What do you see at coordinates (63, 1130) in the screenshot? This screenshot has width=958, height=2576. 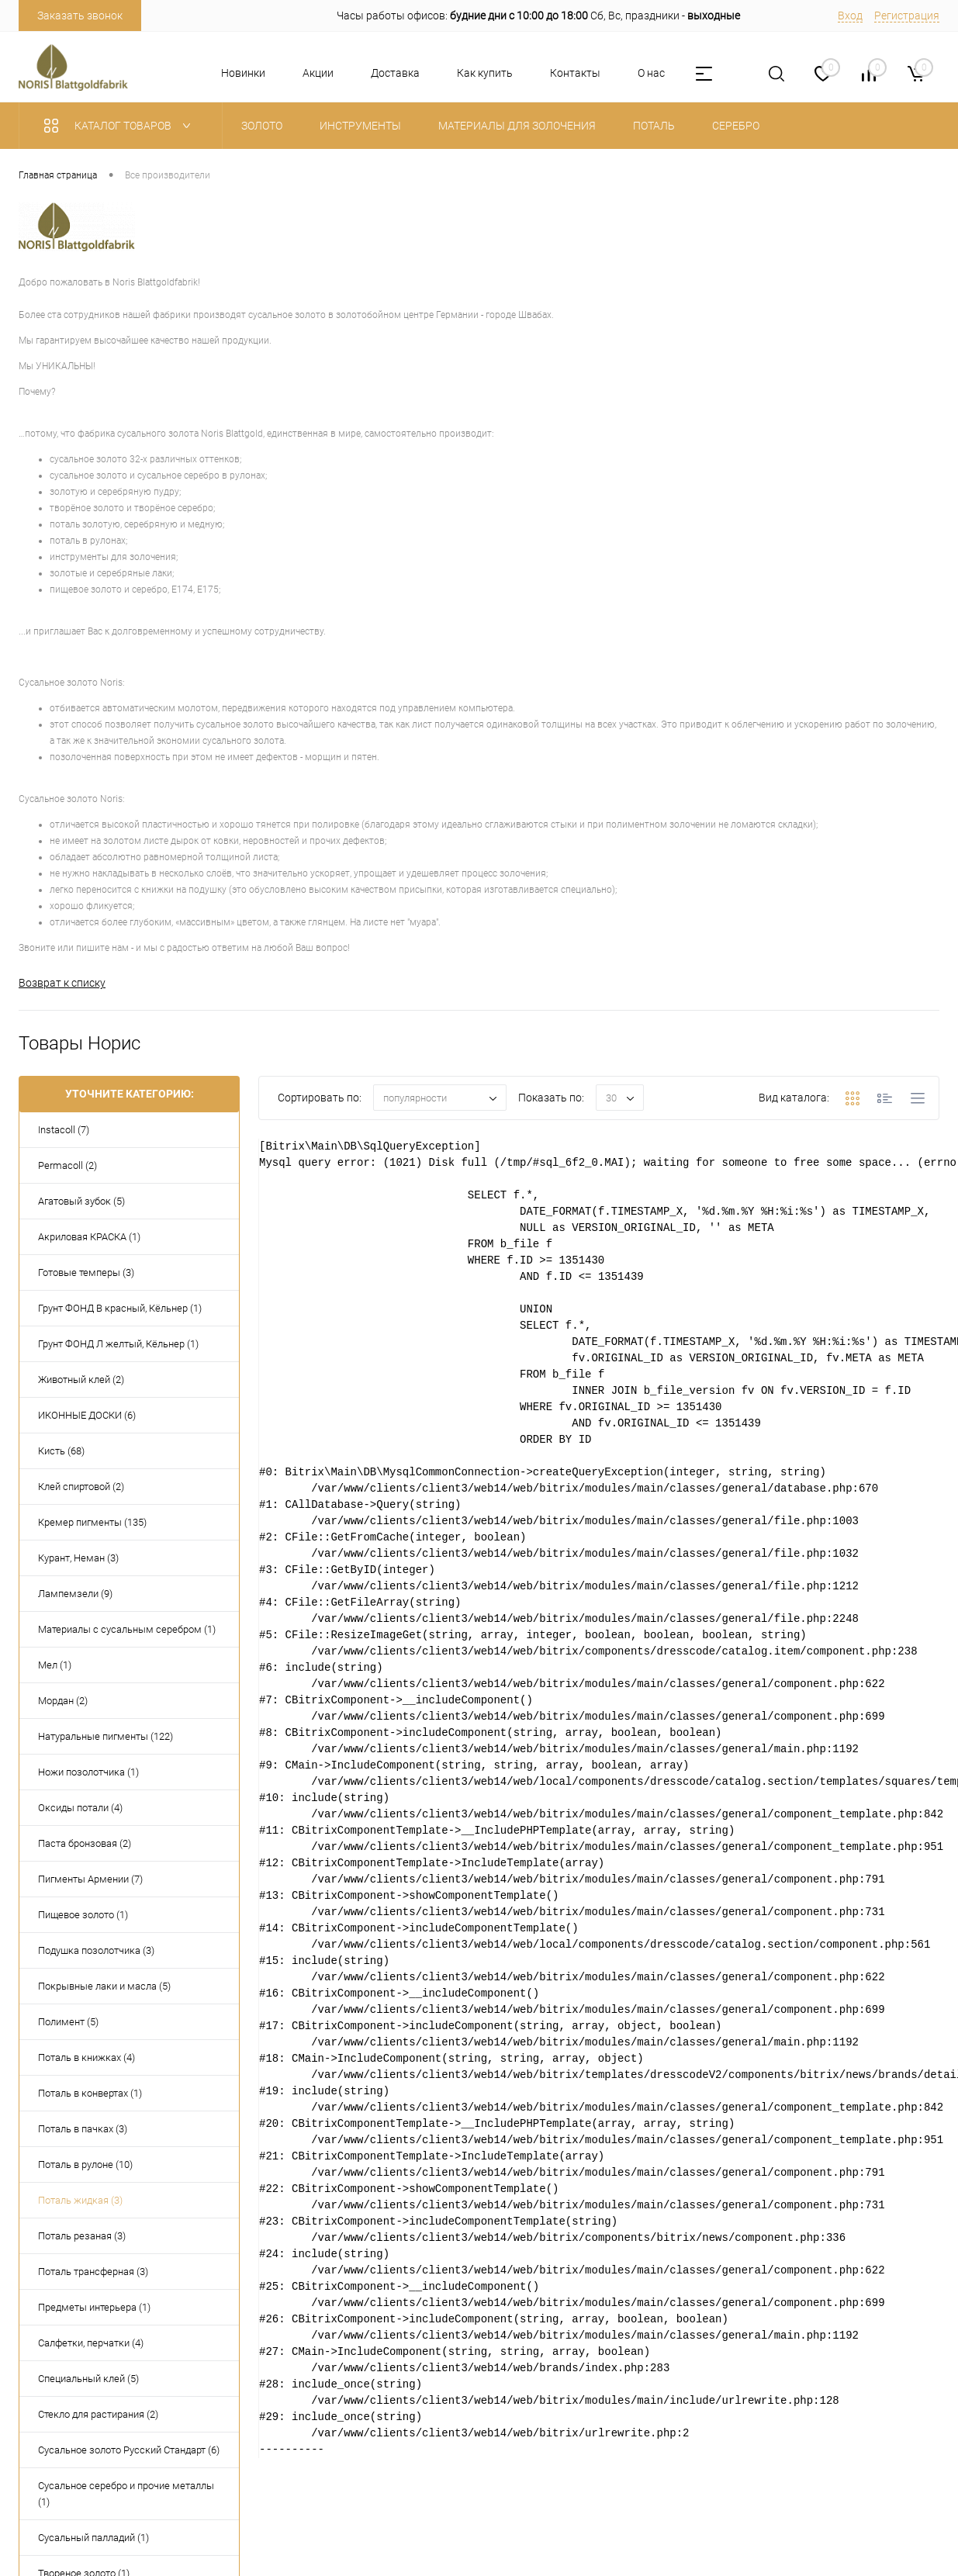 I see `Instacoll (7)` at bounding box center [63, 1130].